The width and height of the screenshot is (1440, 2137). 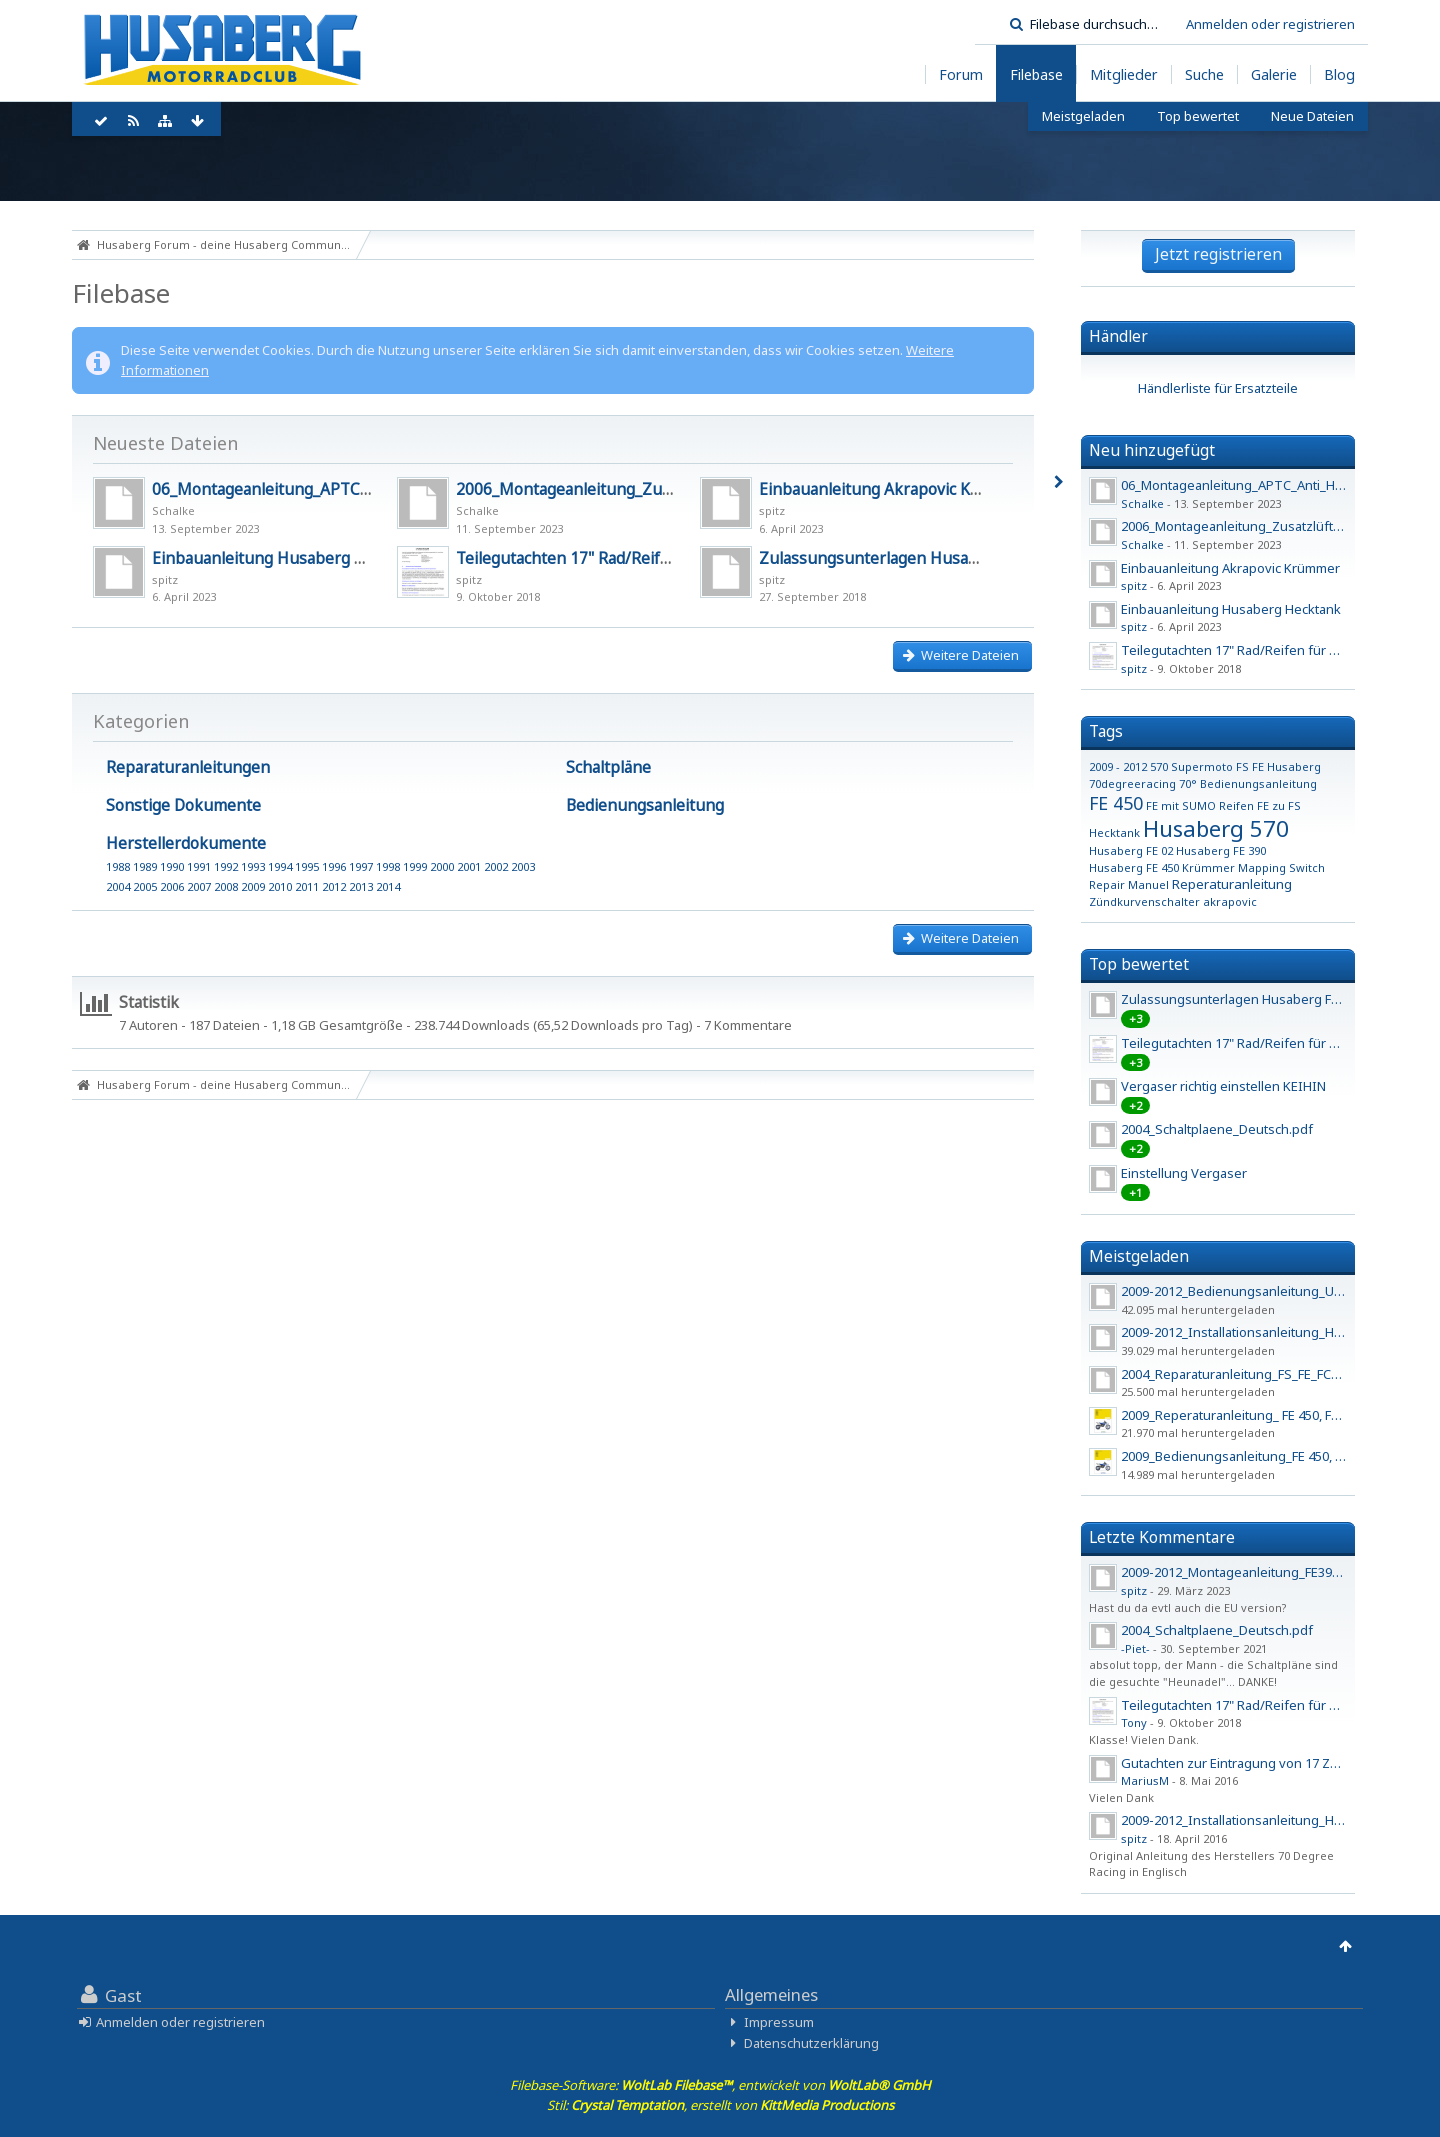 What do you see at coordinates (1218, 388) in the screenshot?
I see `Händlerliste für Ersatzteile` at bounding box center [1218, 388].